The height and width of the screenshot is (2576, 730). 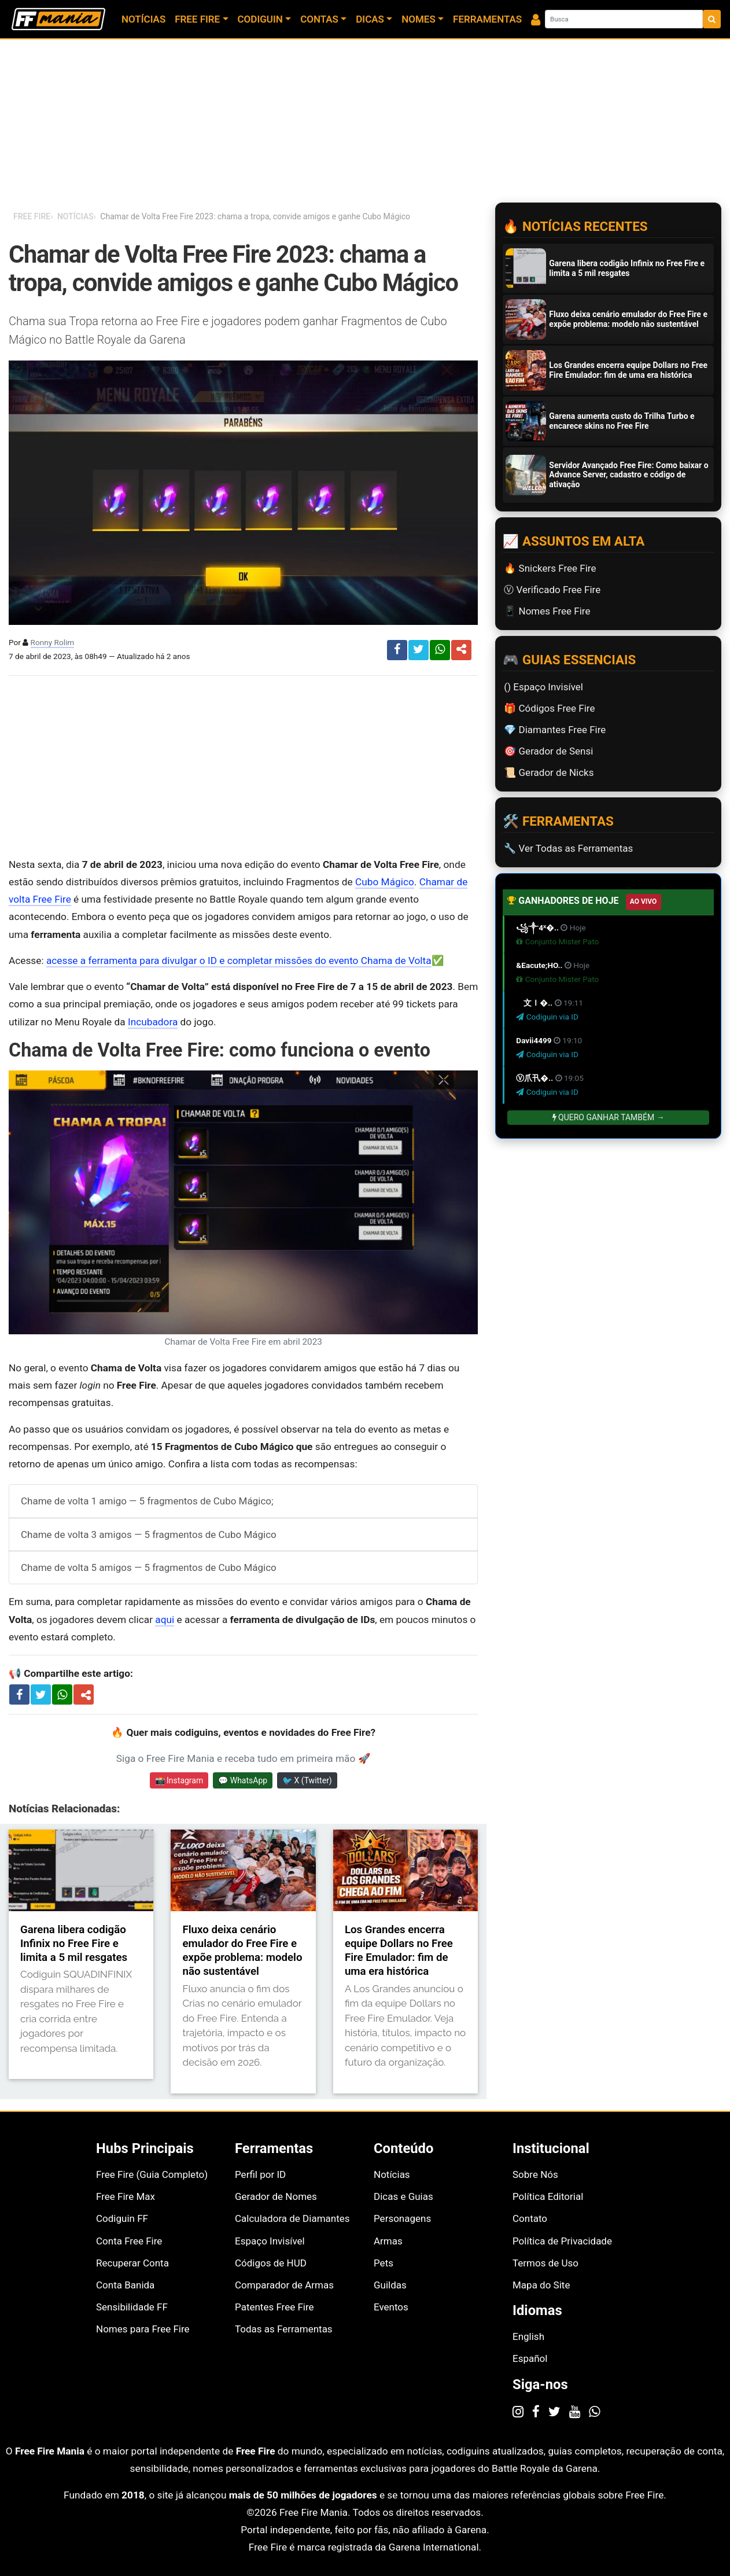 I want to click on [button], so click(x=461, y=650).